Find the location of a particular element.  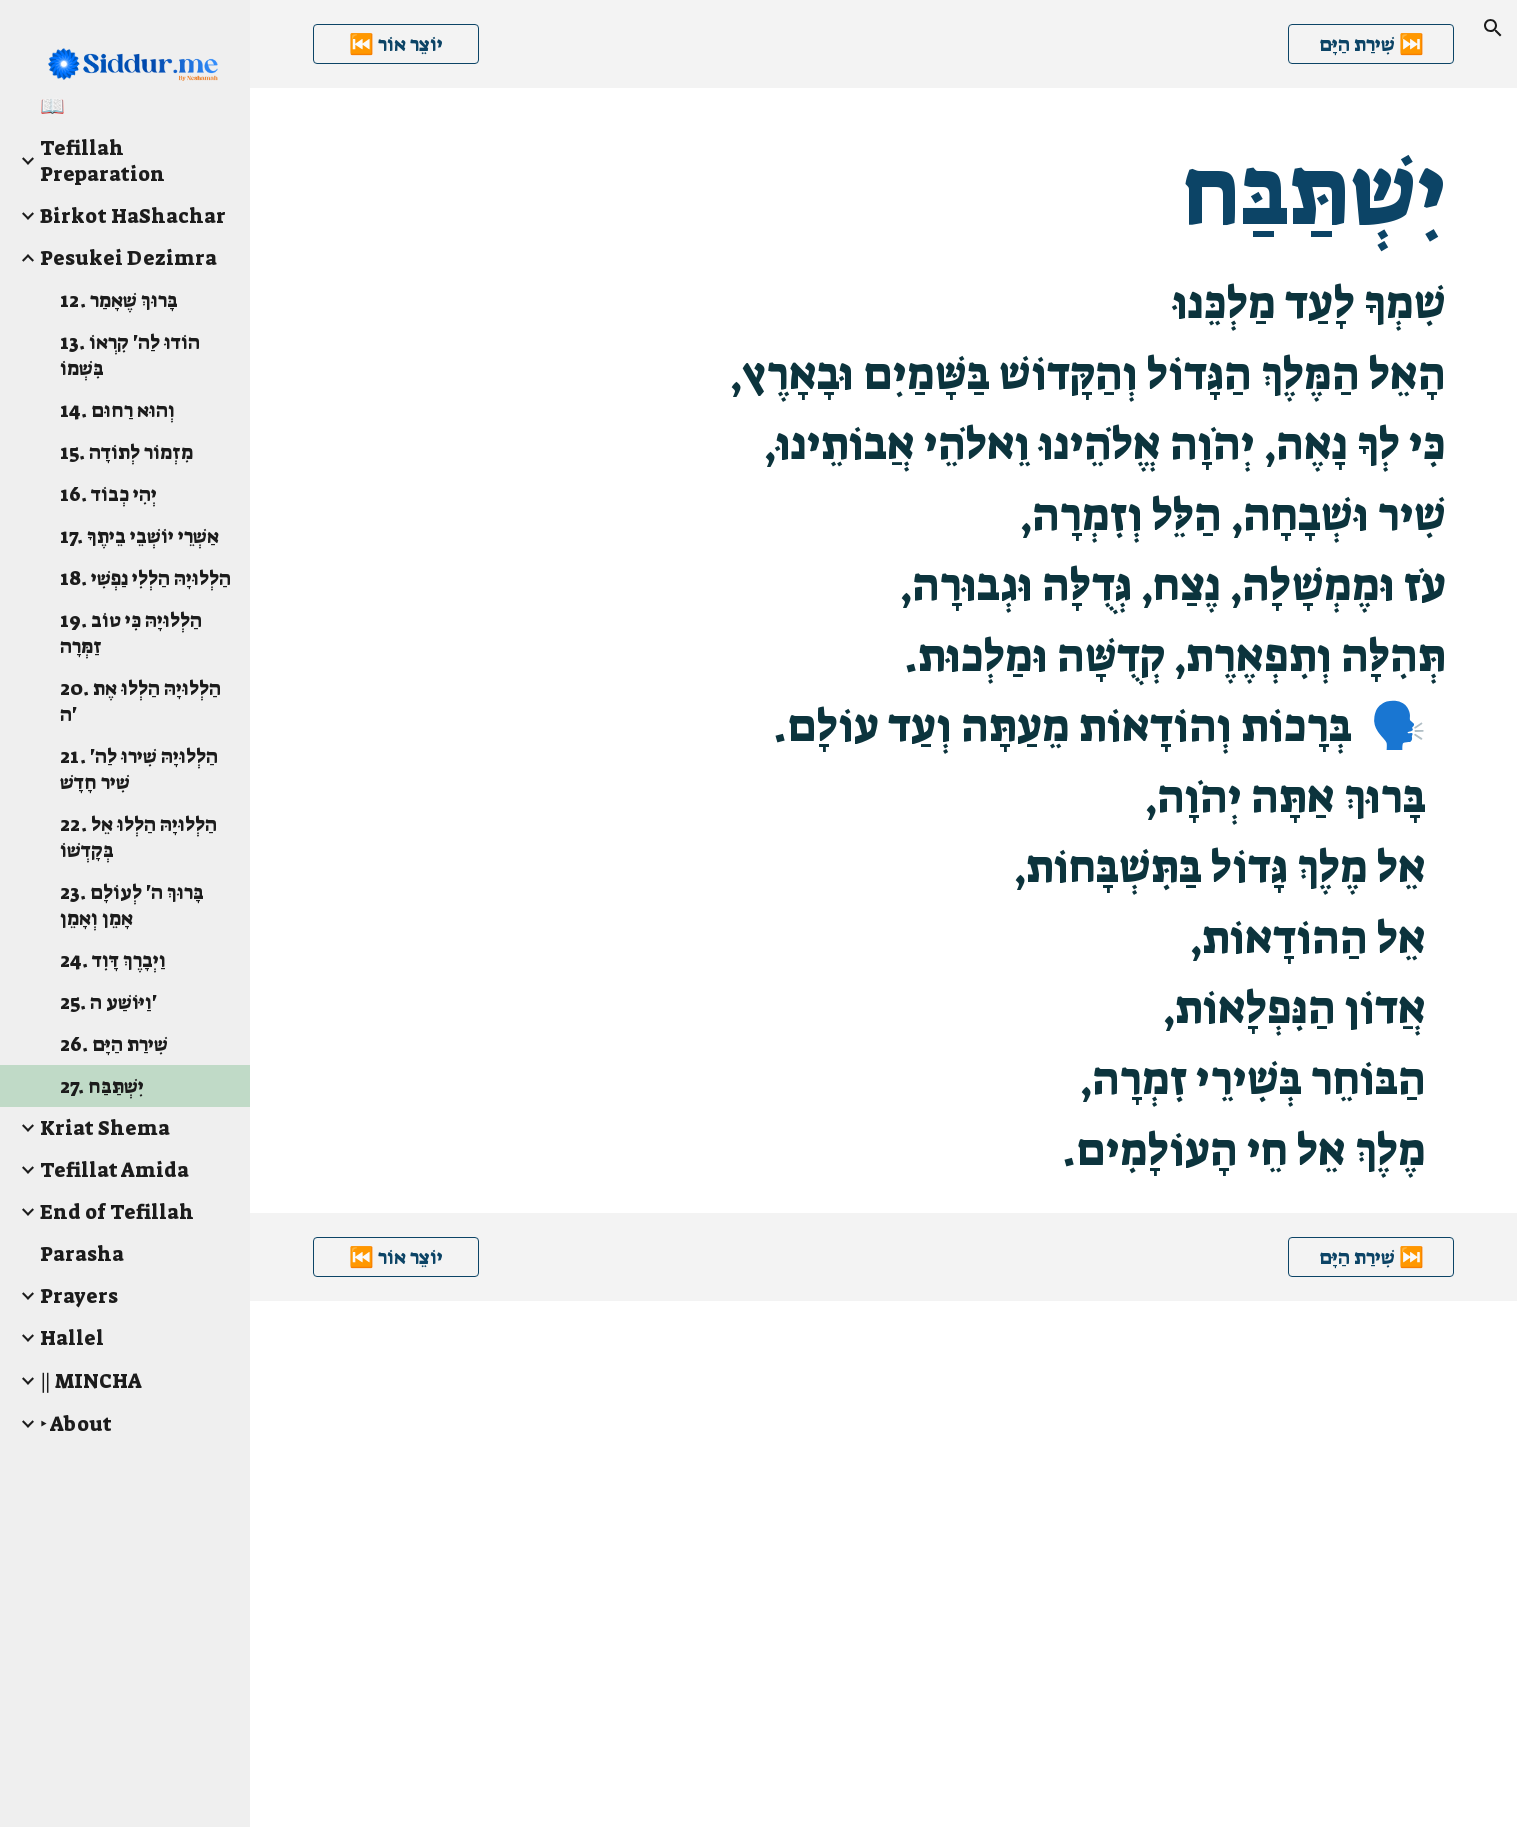

‣ About [link] is located at coordinates (76, 1424).